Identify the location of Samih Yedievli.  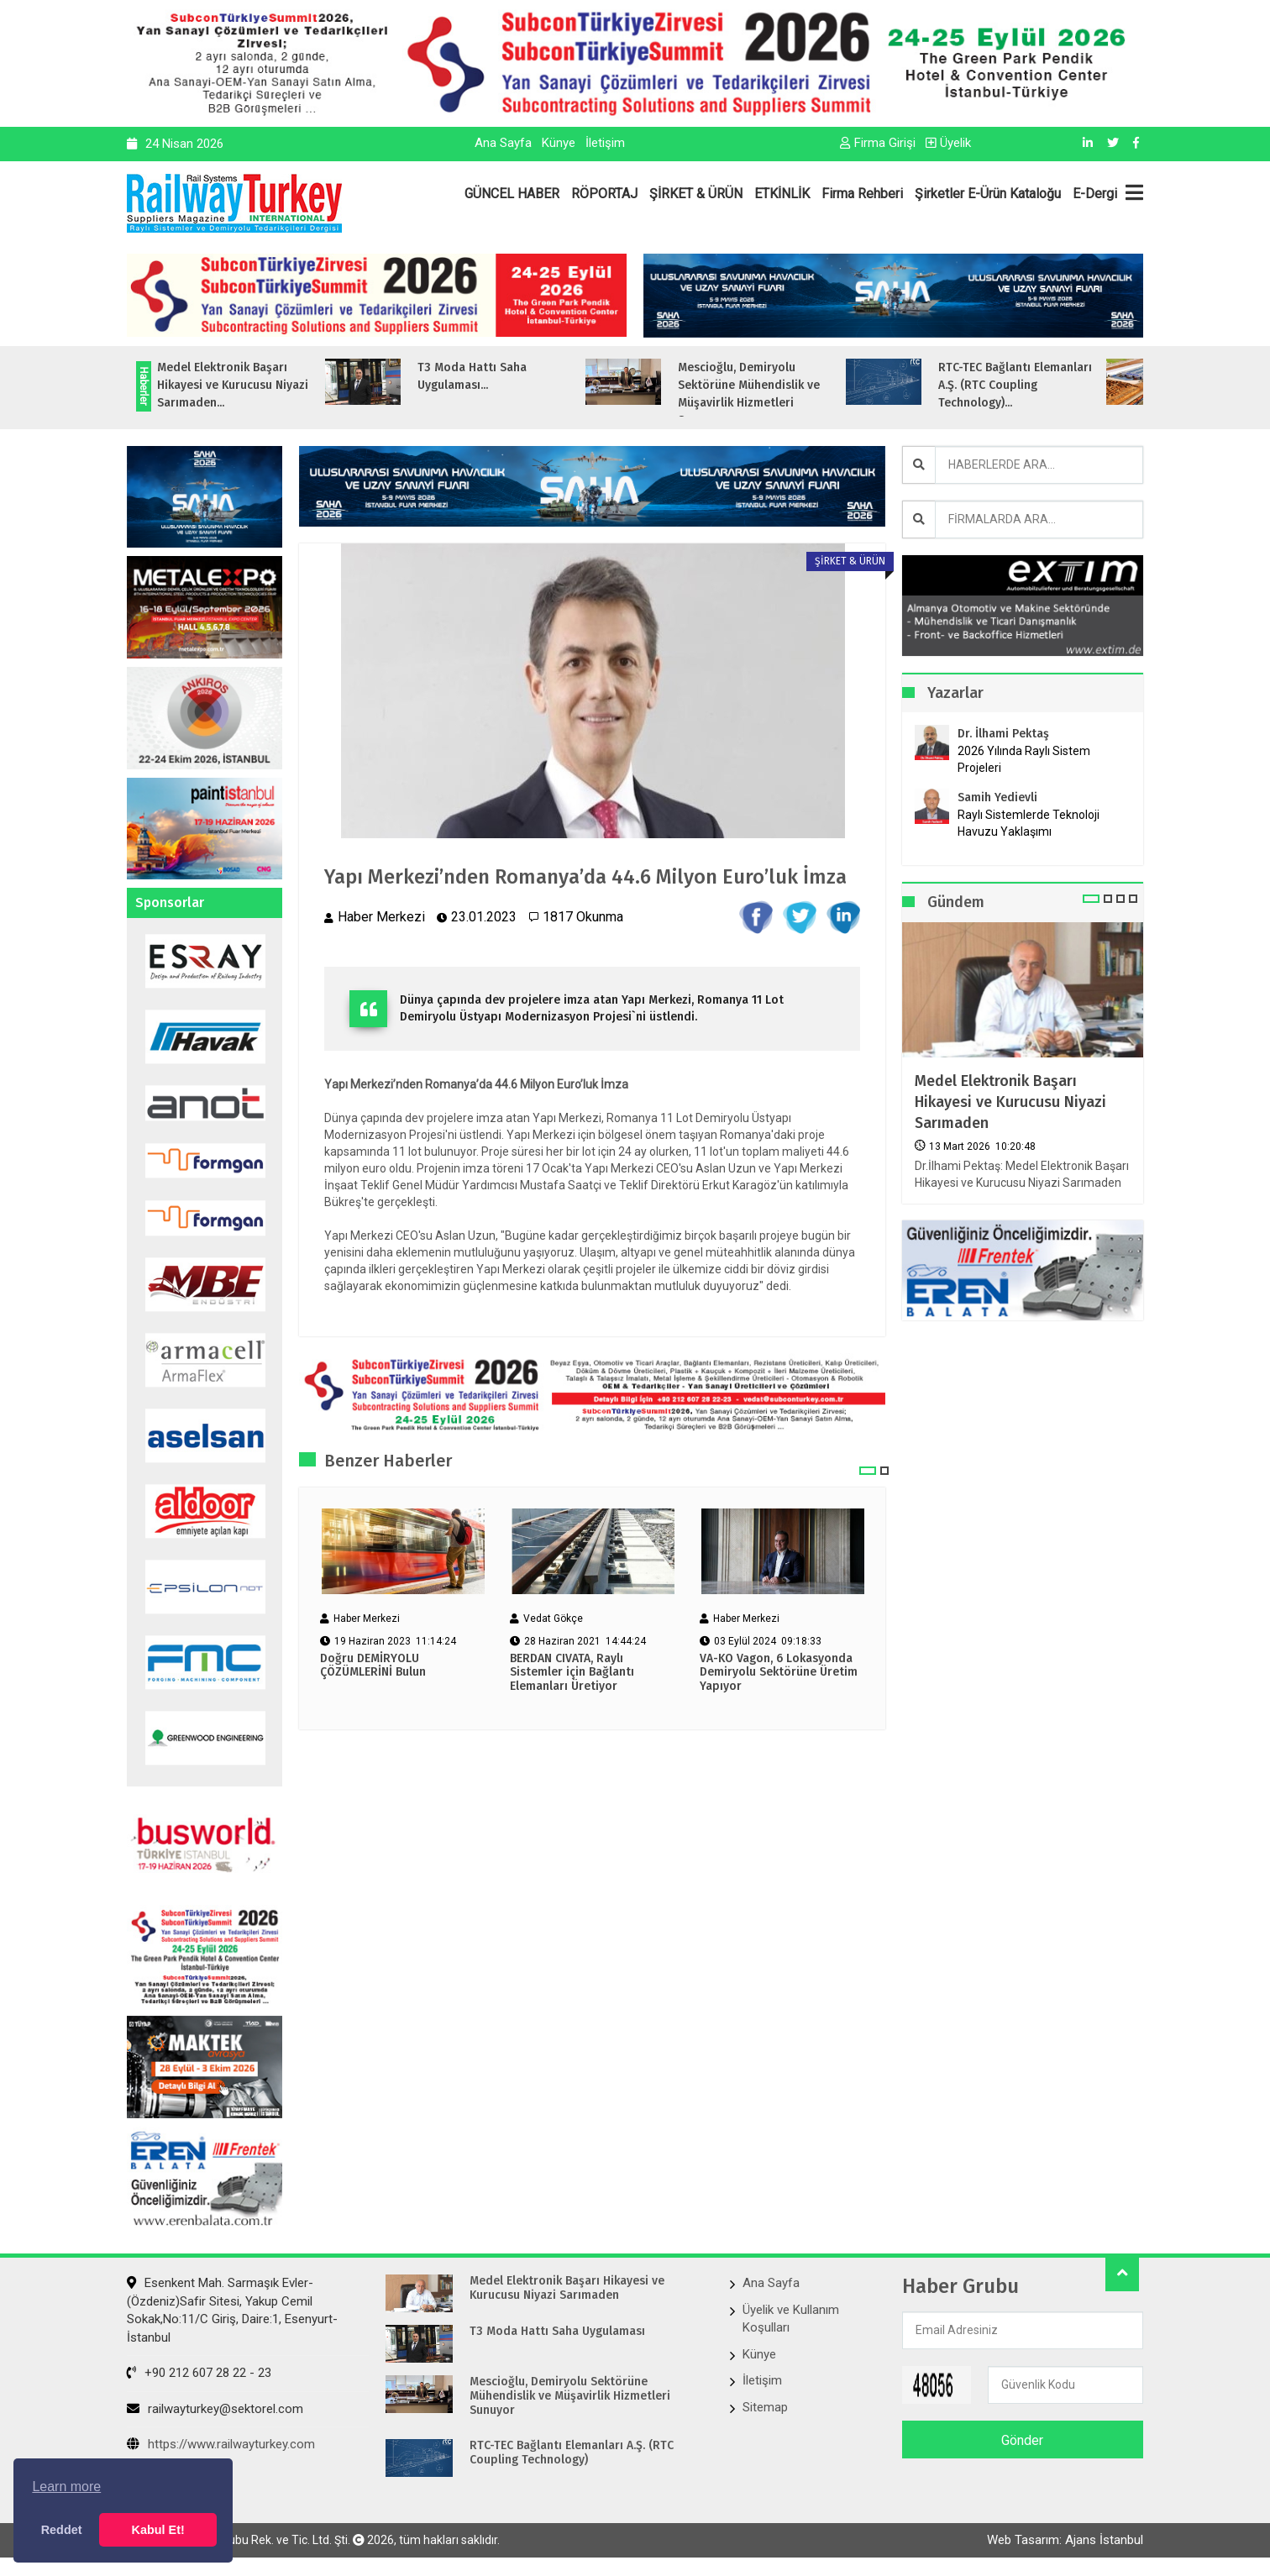
(997, 797).